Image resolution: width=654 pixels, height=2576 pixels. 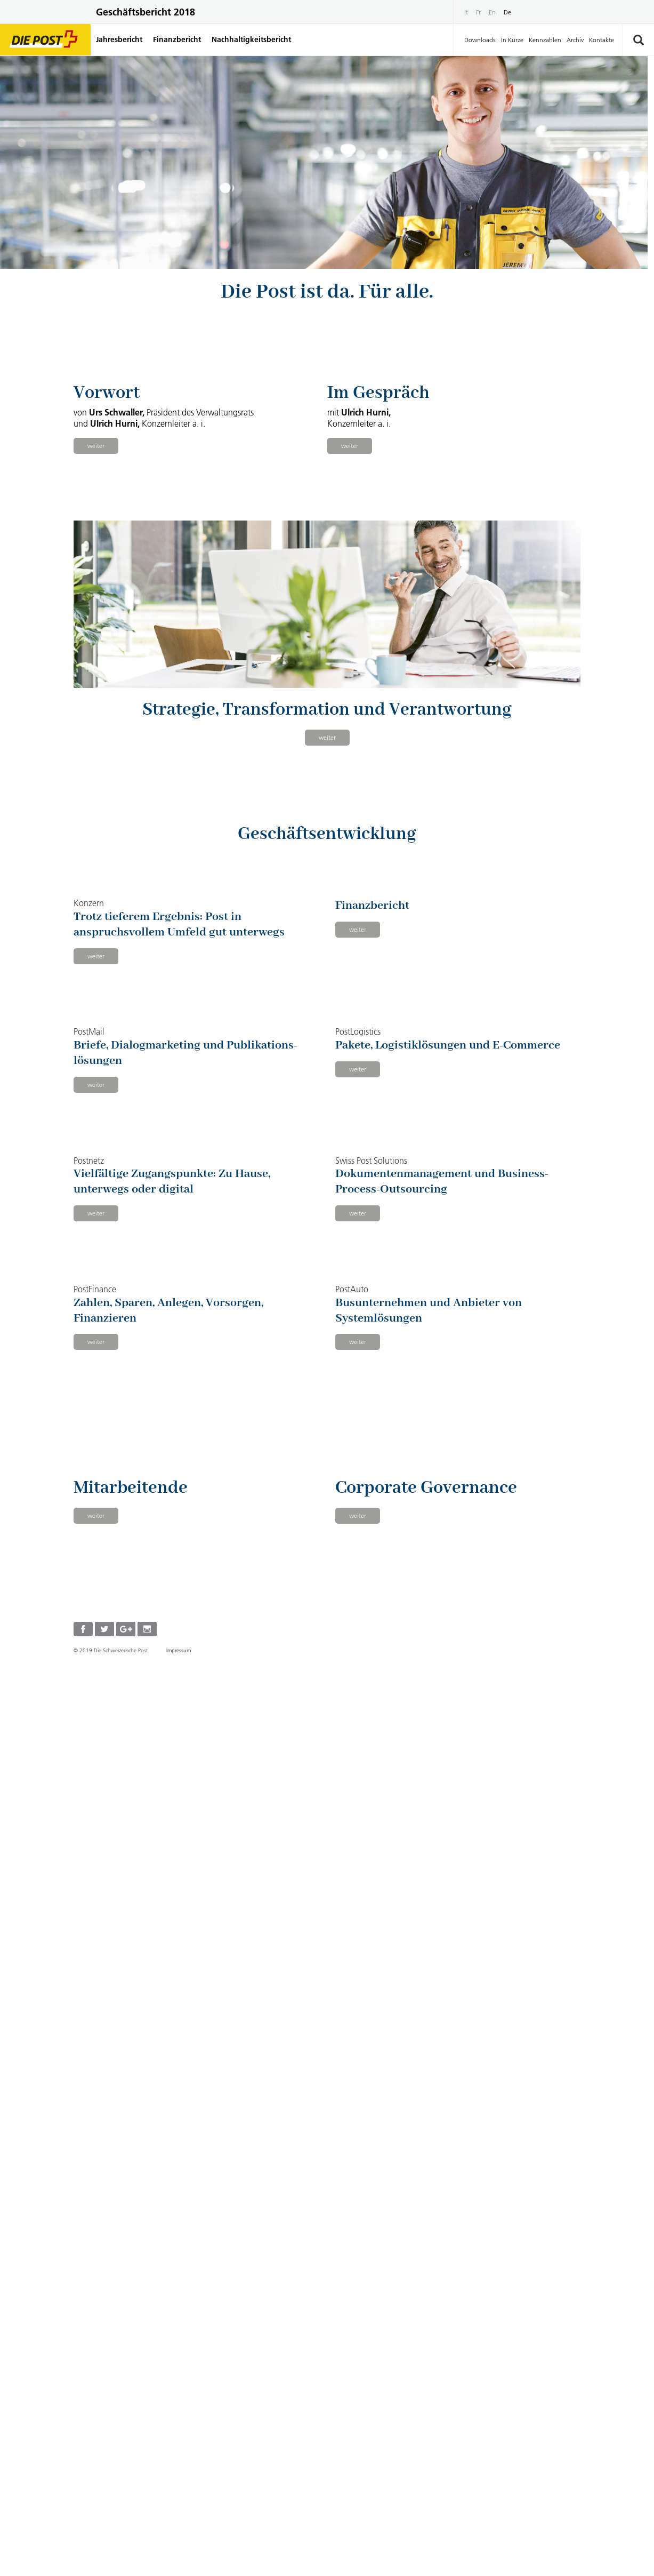 I want to click on Kontakte, so click(x=601, y=40).